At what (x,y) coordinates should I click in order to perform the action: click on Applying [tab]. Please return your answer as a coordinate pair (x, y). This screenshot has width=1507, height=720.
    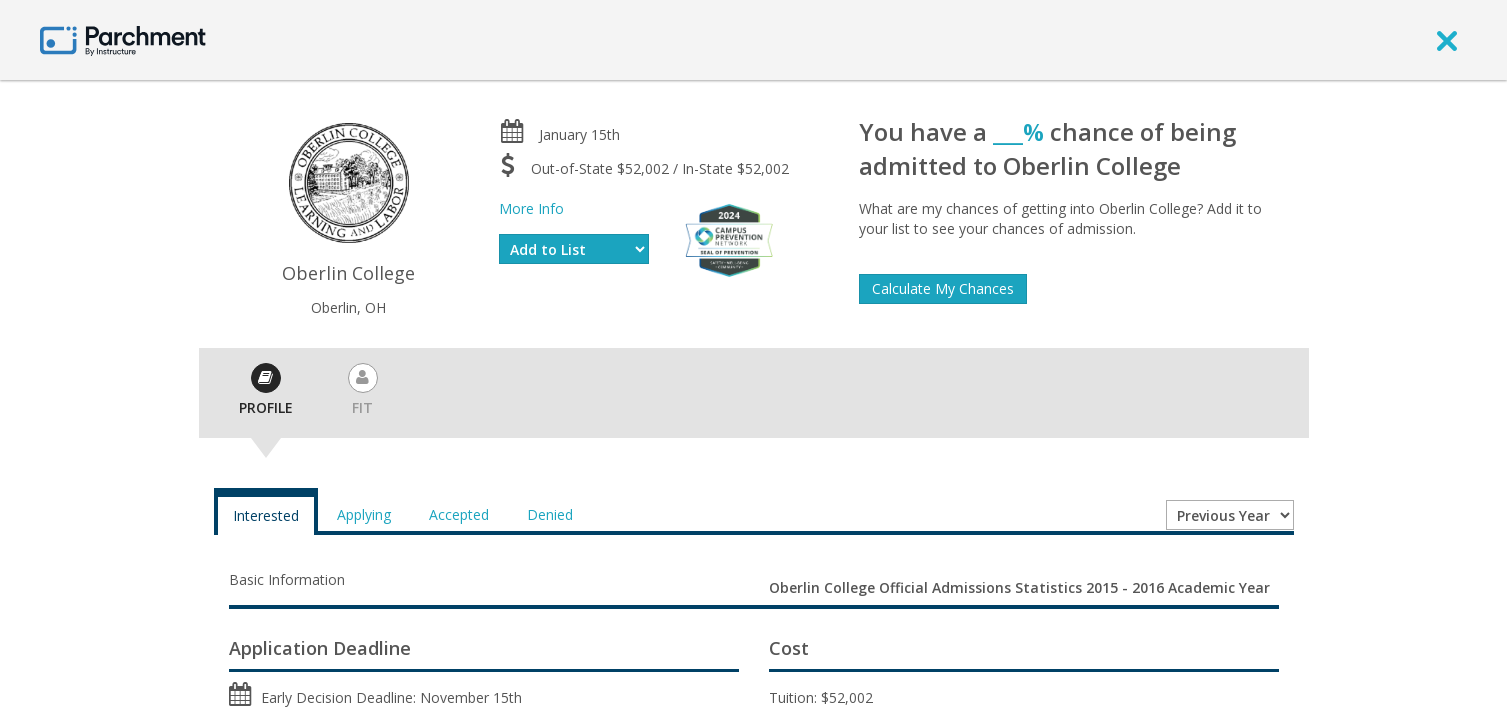
    Looking at the image, I should click on (364, 514).